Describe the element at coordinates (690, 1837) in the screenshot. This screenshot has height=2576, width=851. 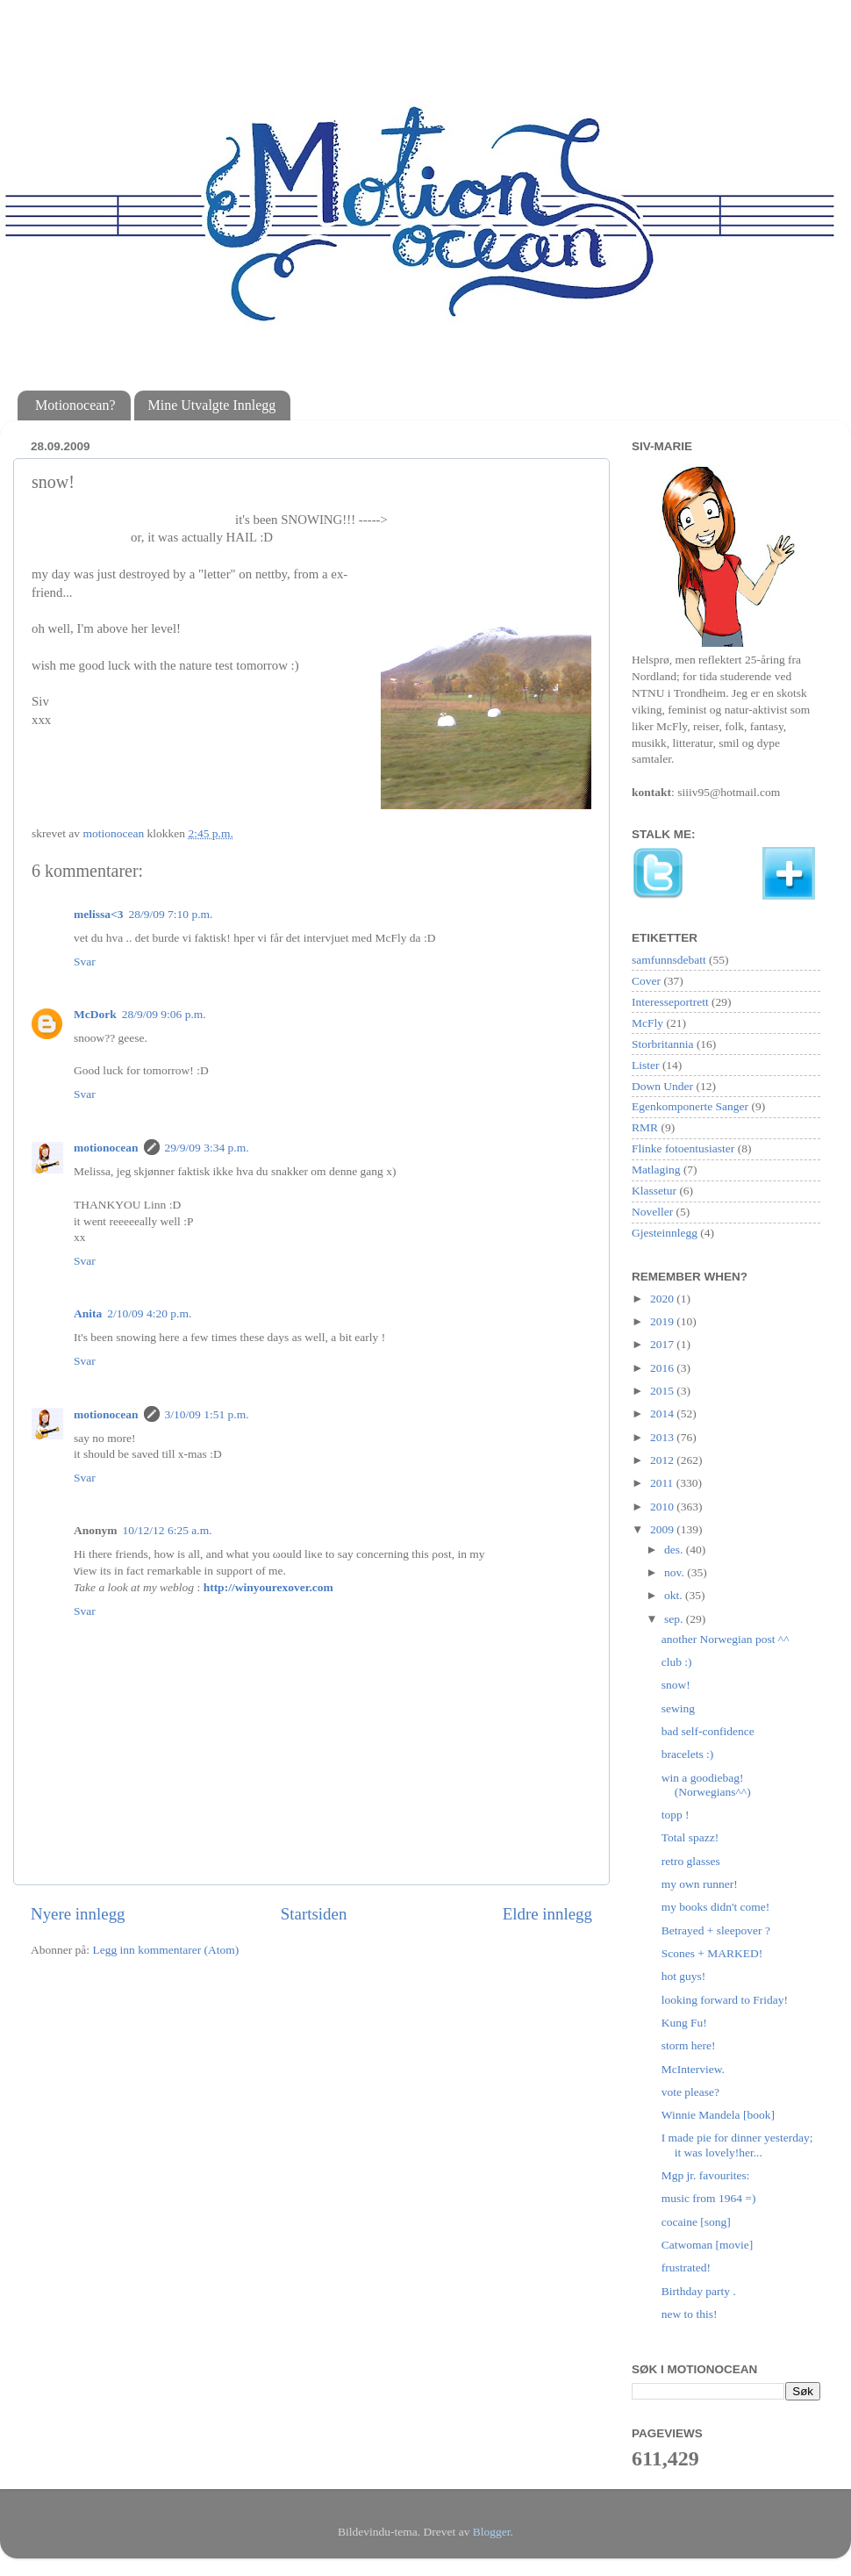
I see `Total spazz!` at that location.